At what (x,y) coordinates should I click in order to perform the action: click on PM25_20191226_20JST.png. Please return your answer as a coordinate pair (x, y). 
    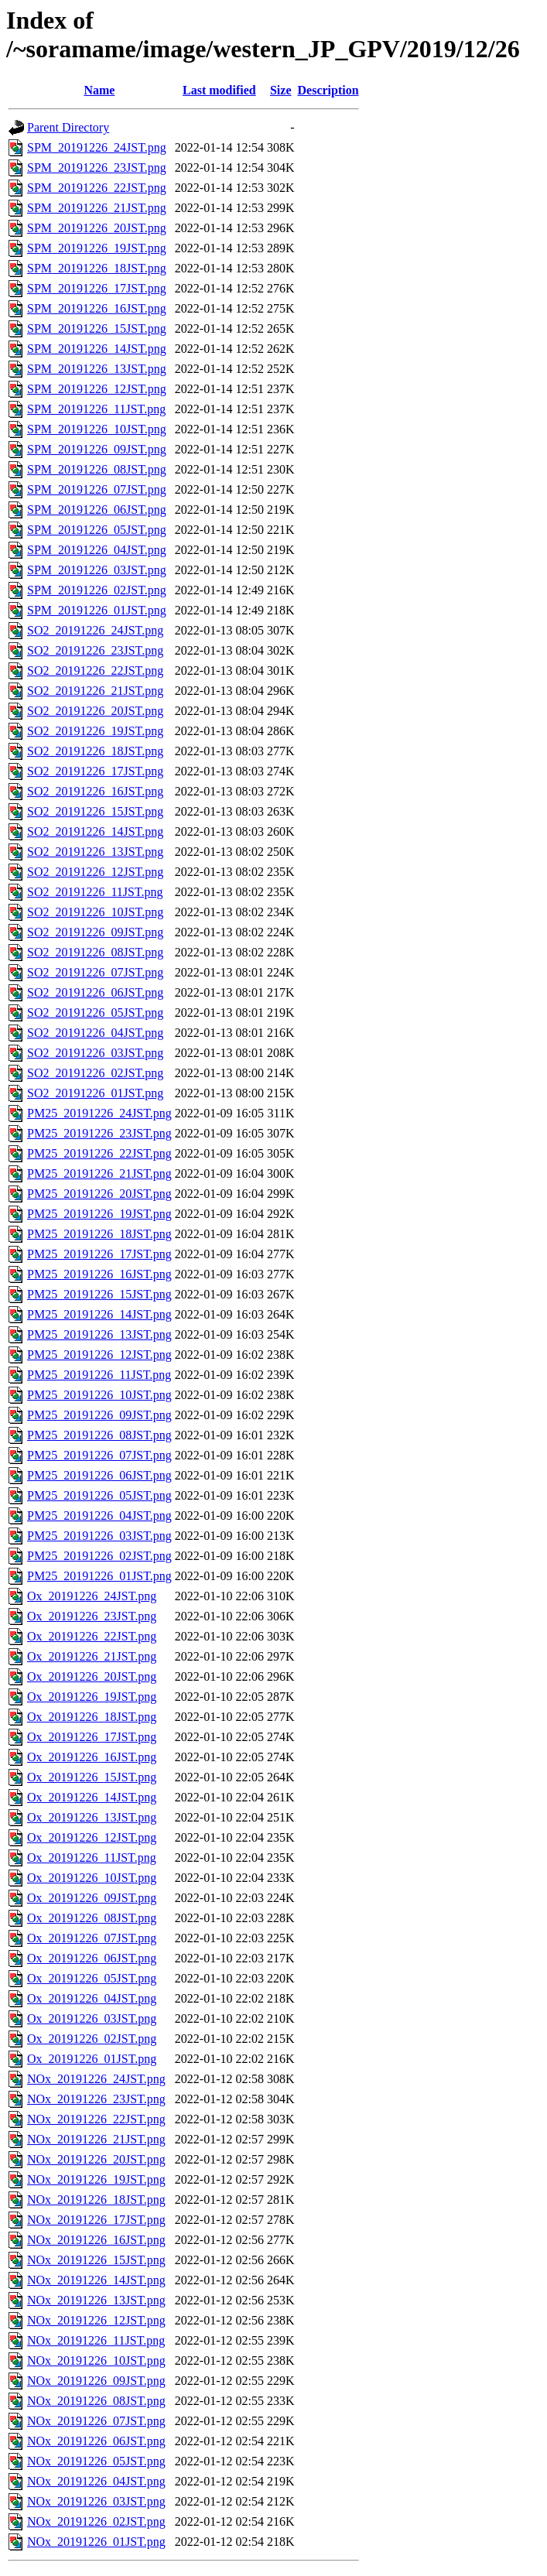
    Looking at the image, I should click on (99, 1193).